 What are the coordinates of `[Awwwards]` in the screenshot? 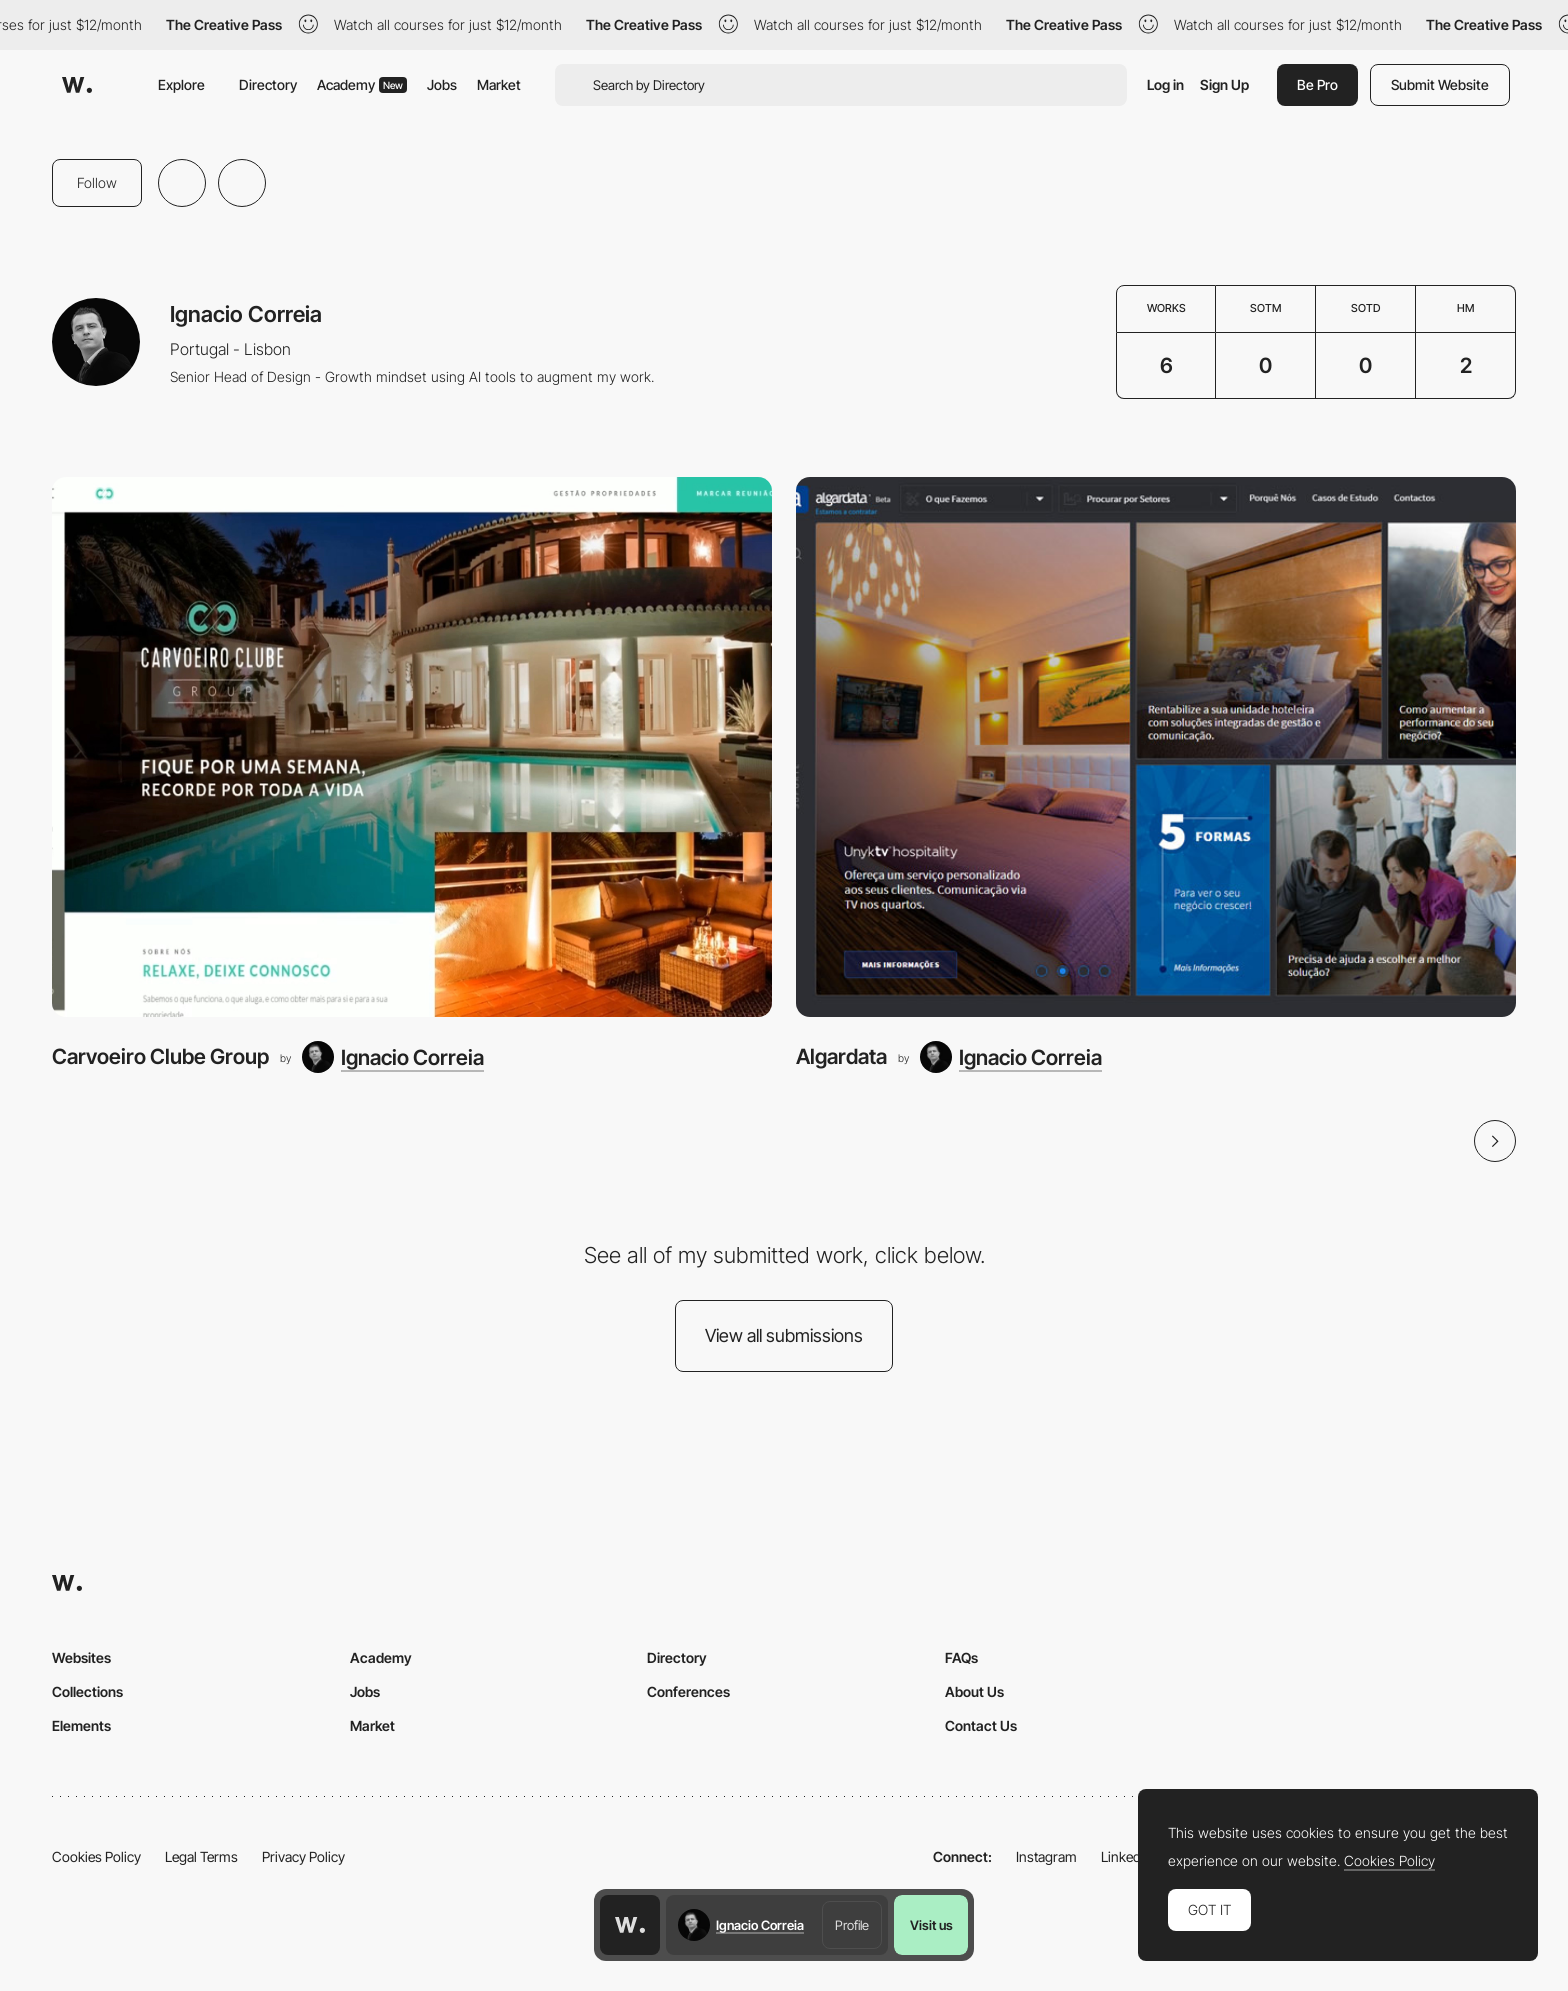 It's located at (77, 85).